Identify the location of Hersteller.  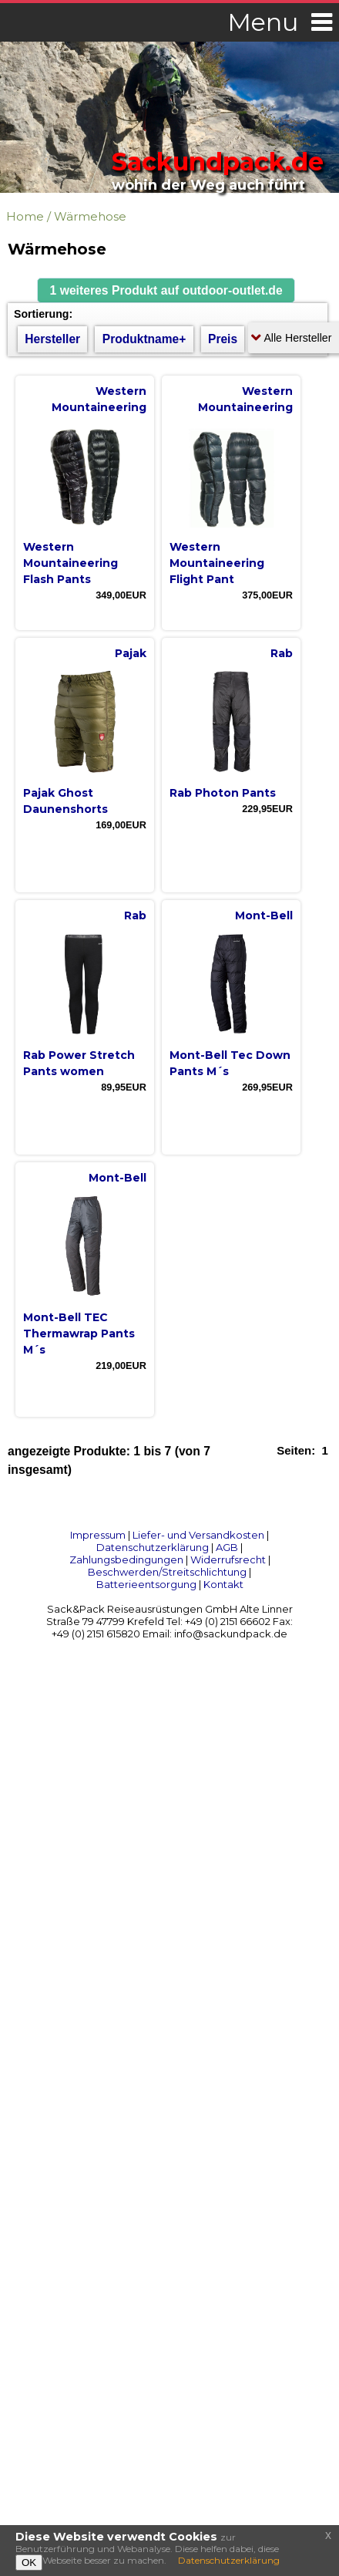
(52, 339).